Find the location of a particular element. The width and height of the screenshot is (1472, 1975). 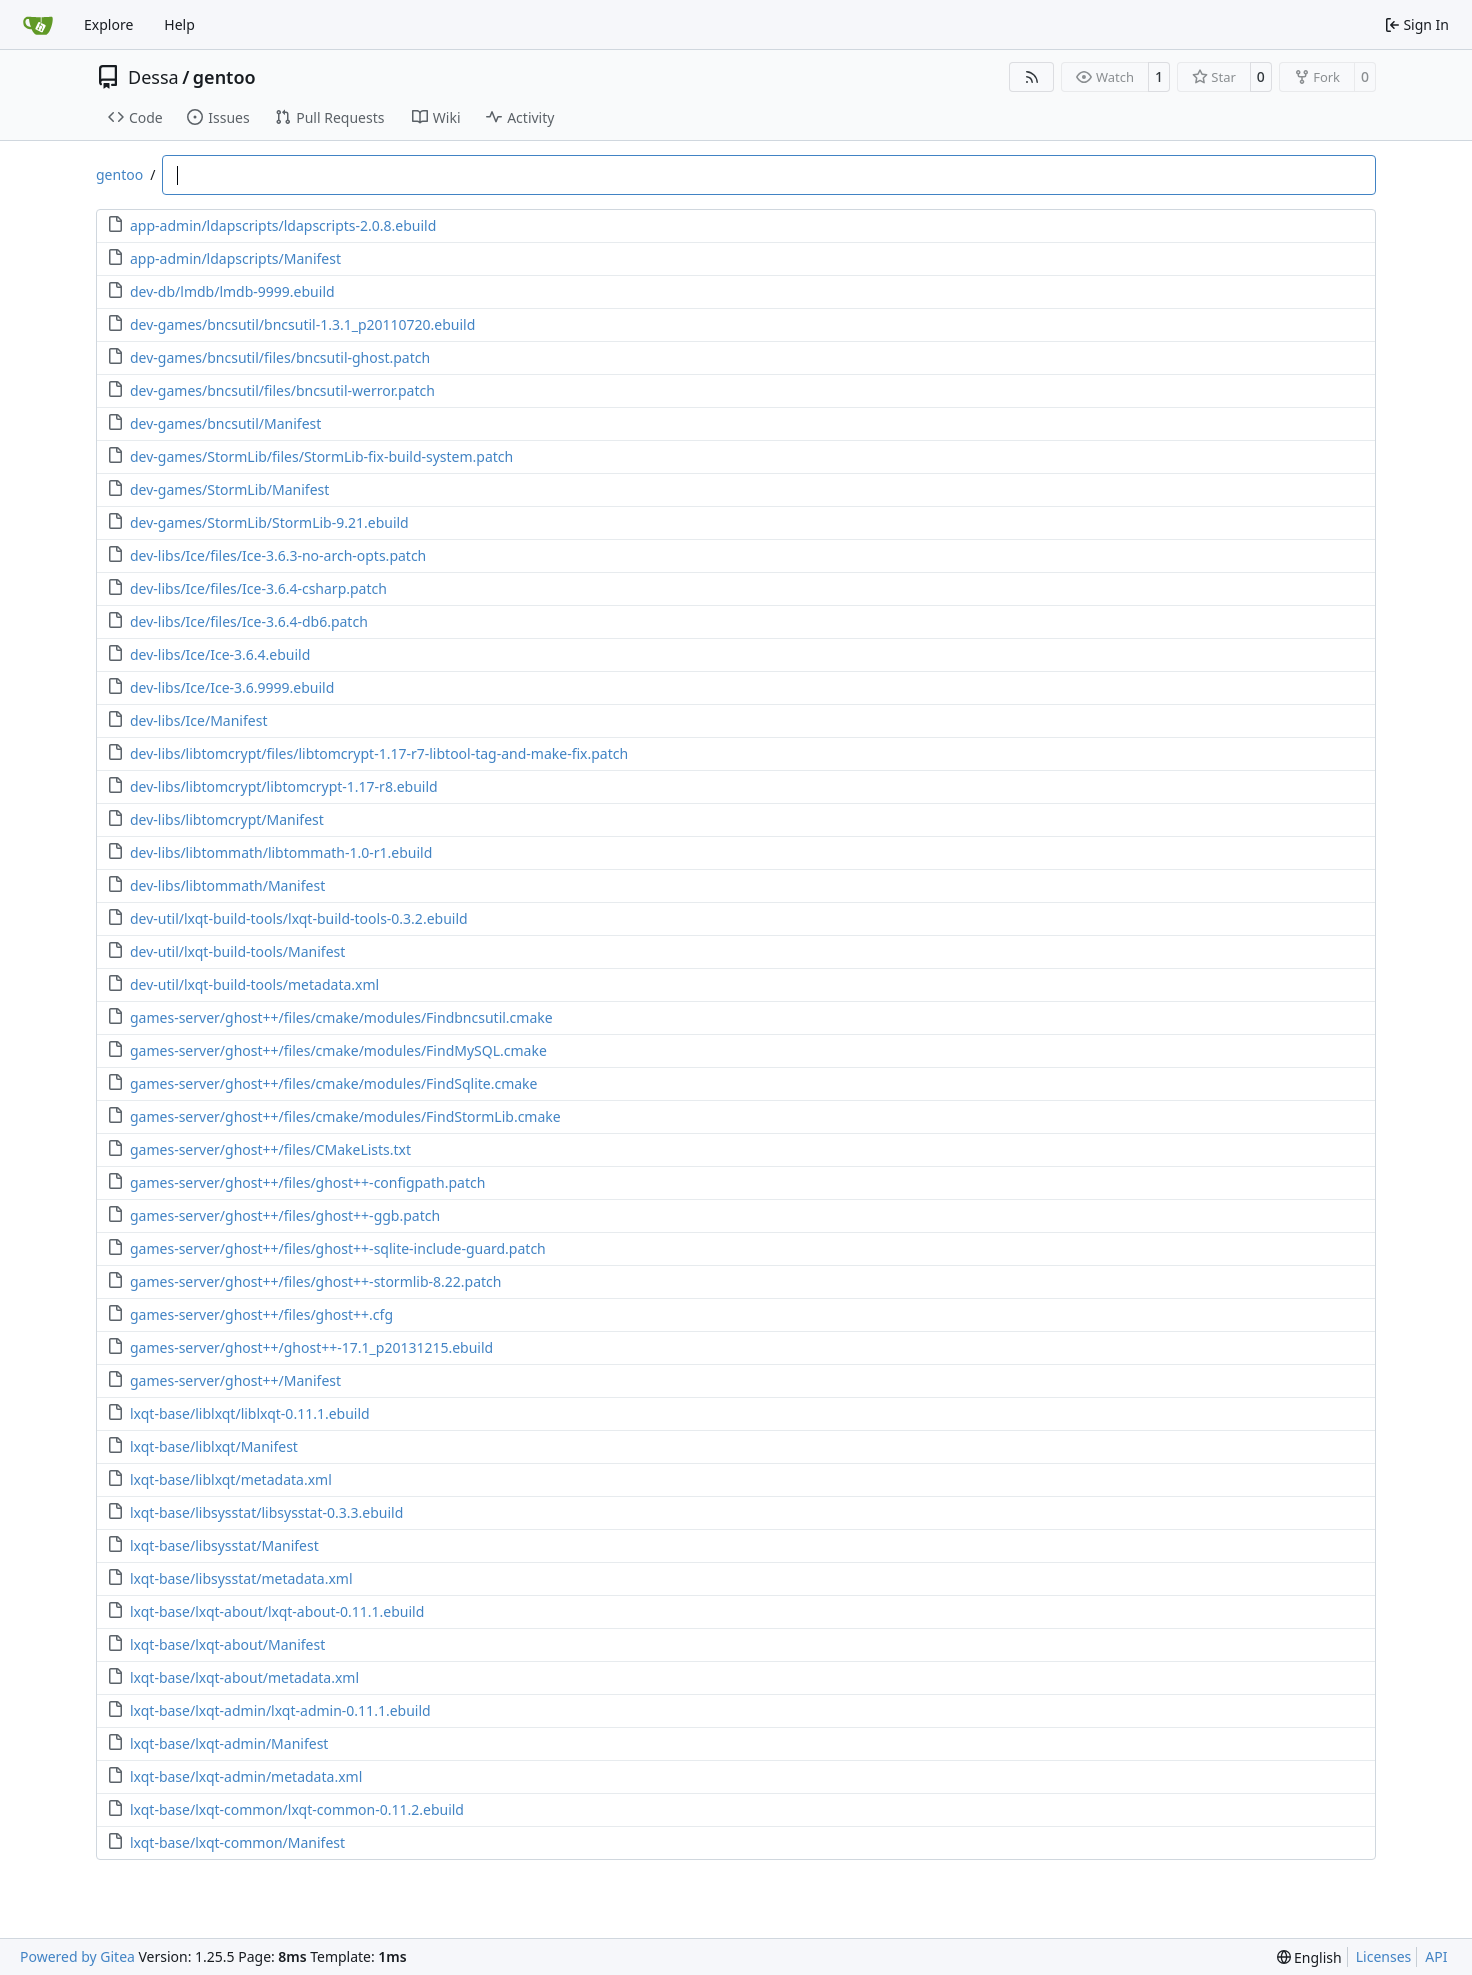

Help is located at coordinates (179, 24).